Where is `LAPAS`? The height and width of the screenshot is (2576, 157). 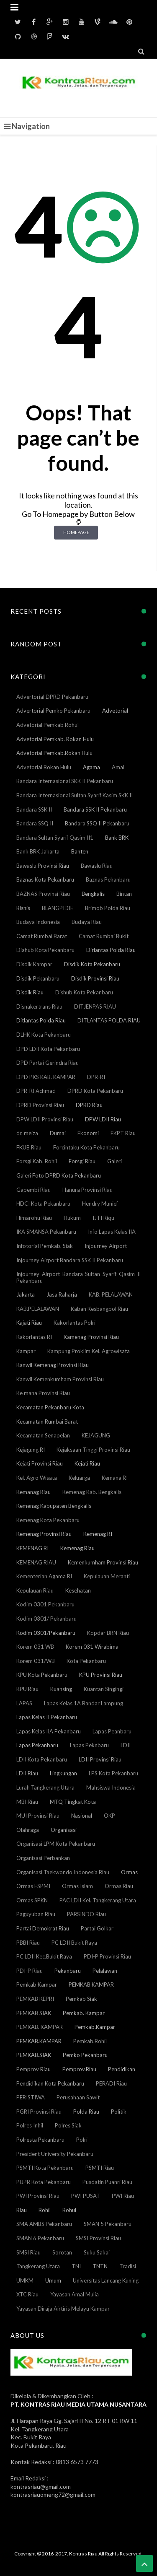 LAPAS is located at coordinates (24, 1703).